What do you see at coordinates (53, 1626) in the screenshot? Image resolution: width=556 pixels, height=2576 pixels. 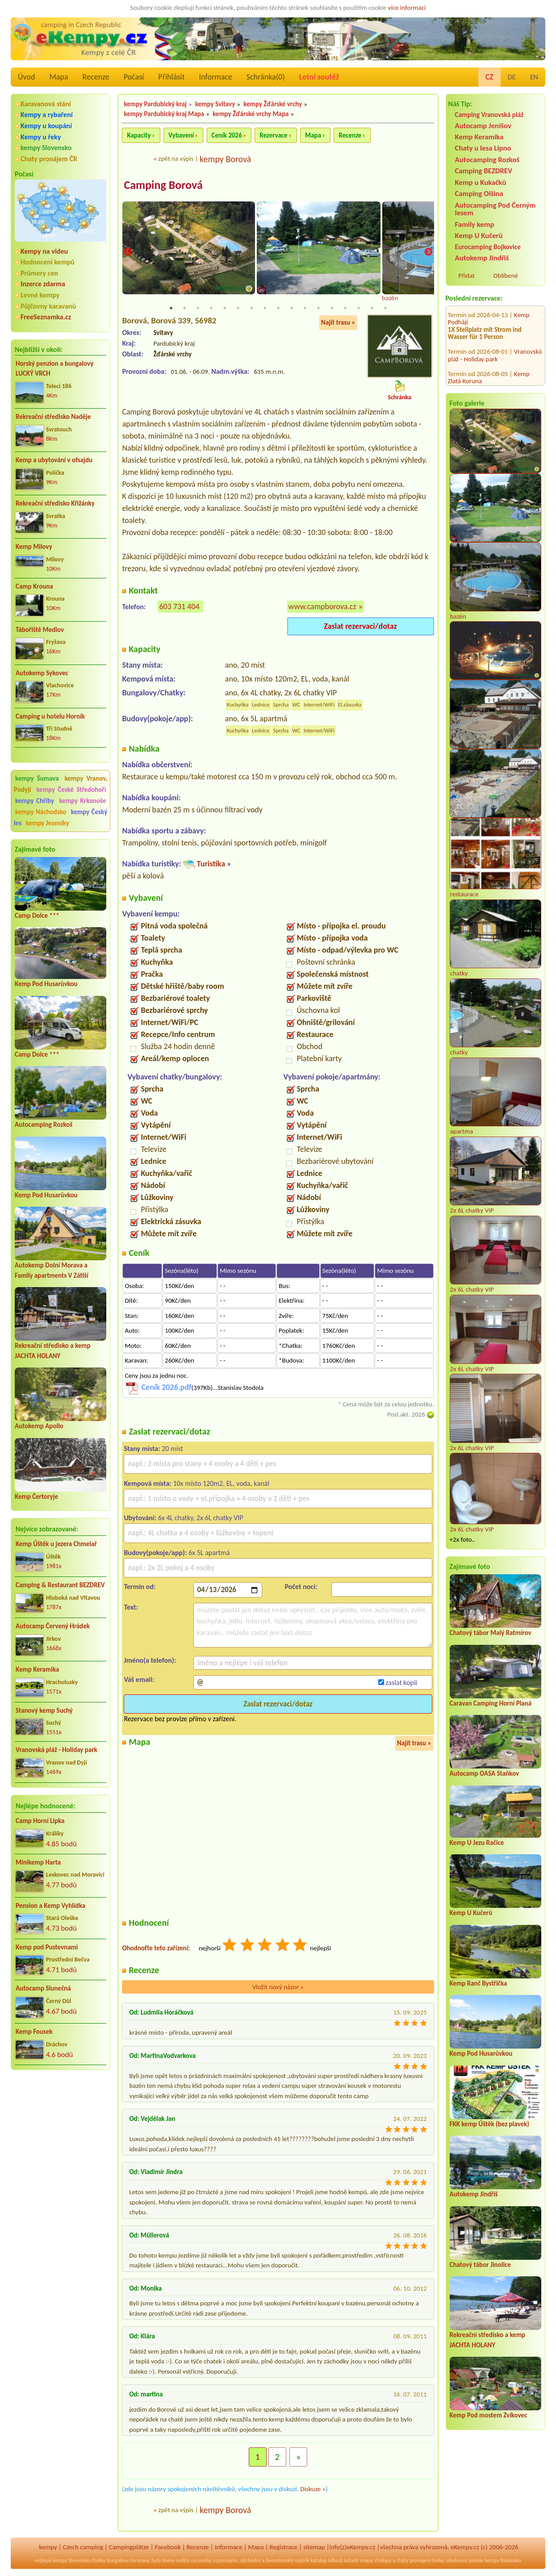 I see `Autocamp Červený Hrádek` at bounding box center [53, 1626].